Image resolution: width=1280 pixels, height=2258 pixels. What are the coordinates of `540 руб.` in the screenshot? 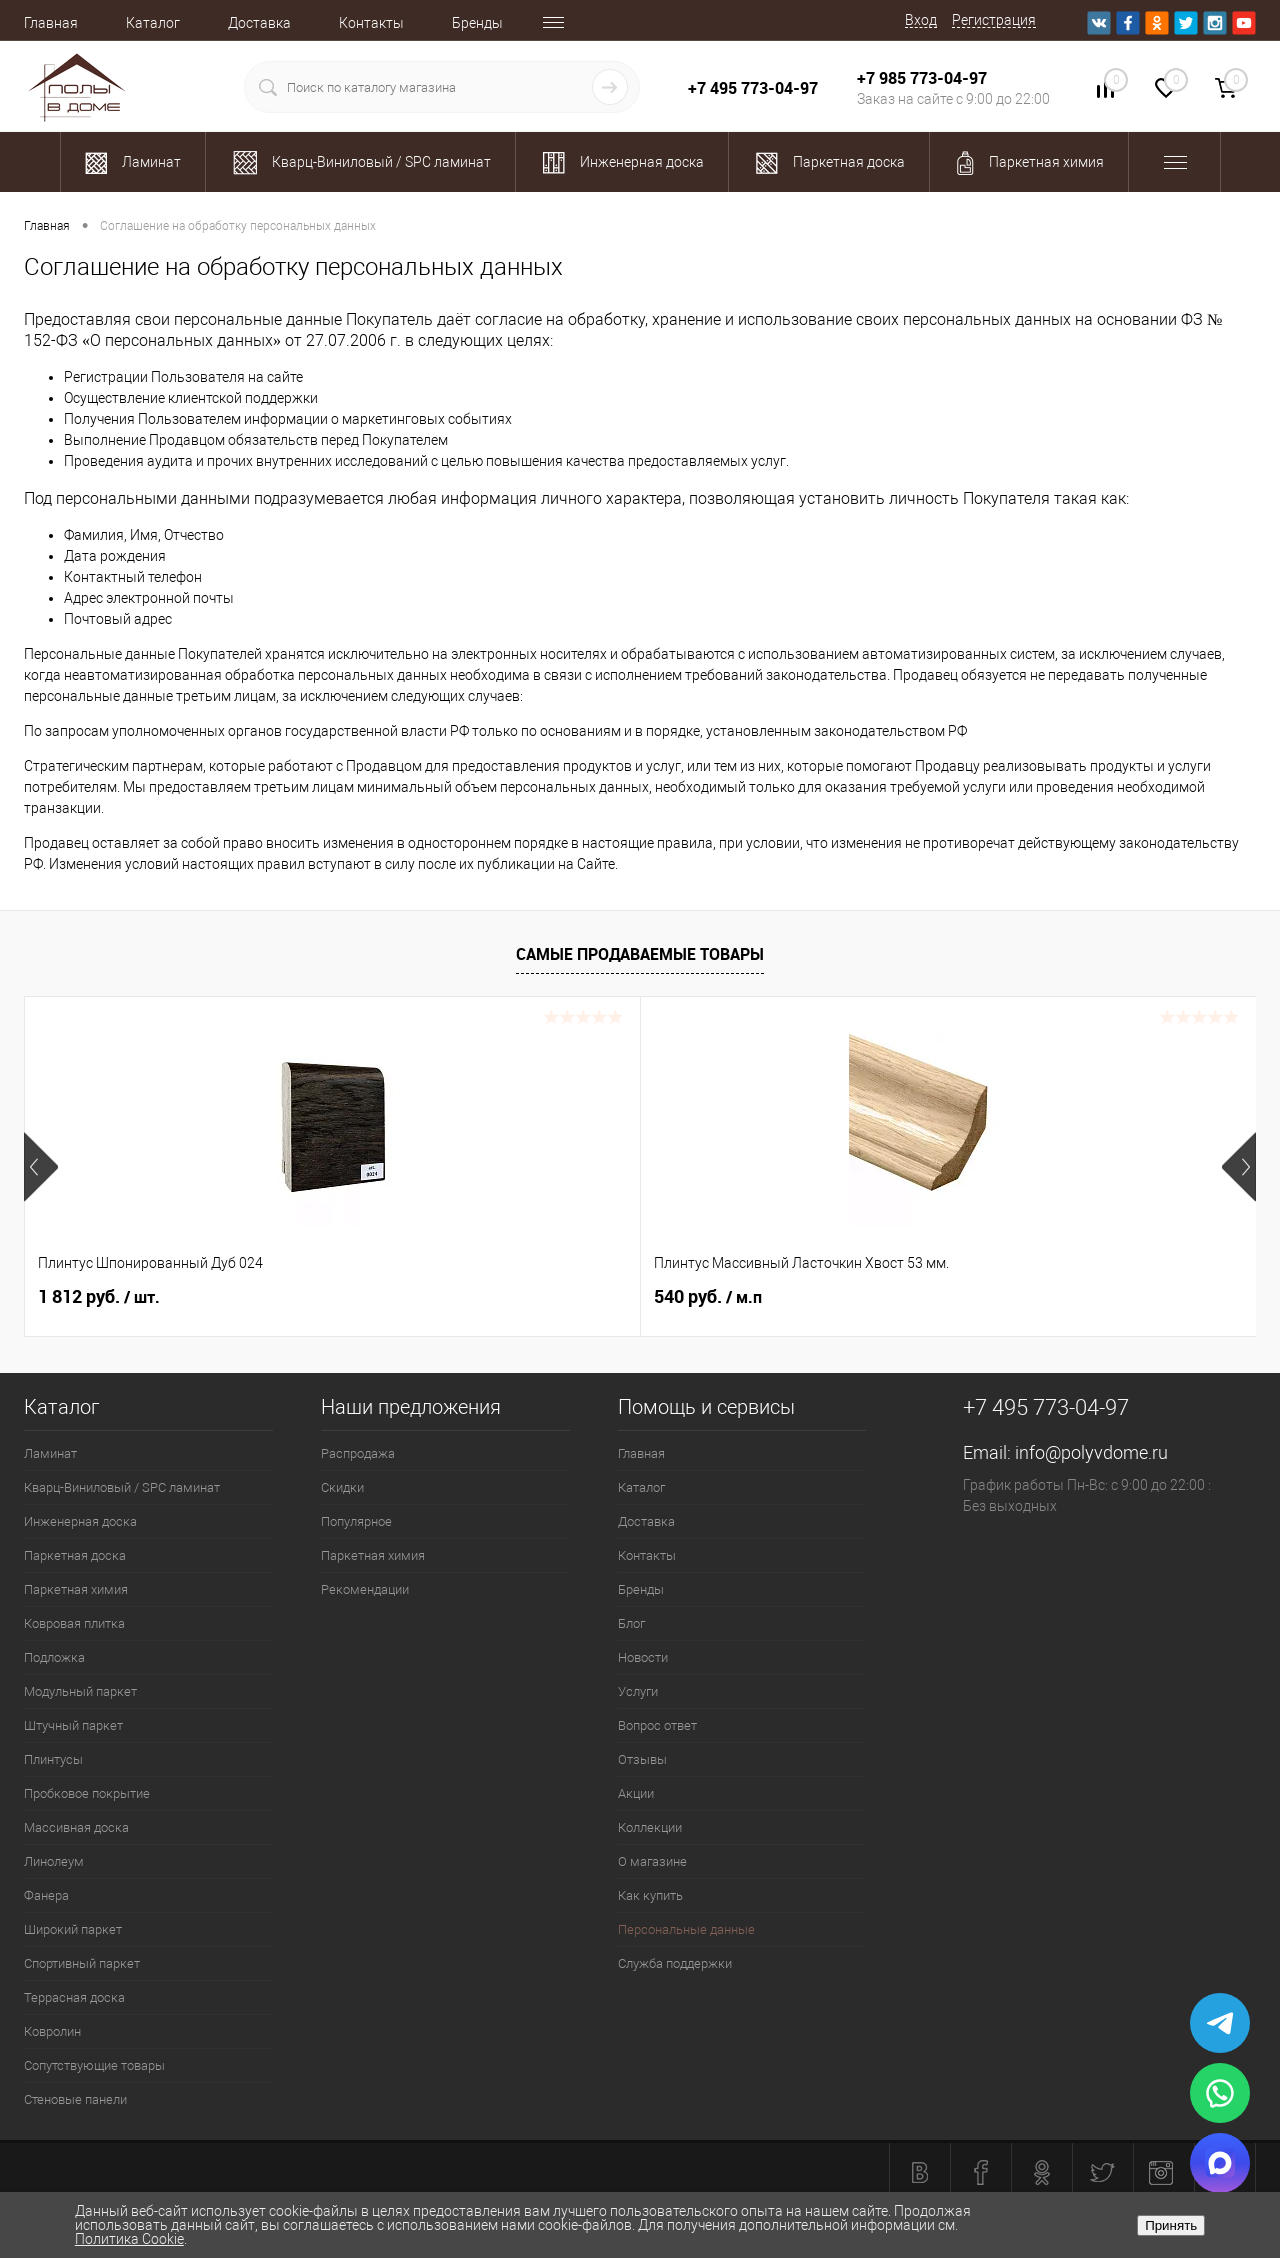 It's located at (400, 1297).